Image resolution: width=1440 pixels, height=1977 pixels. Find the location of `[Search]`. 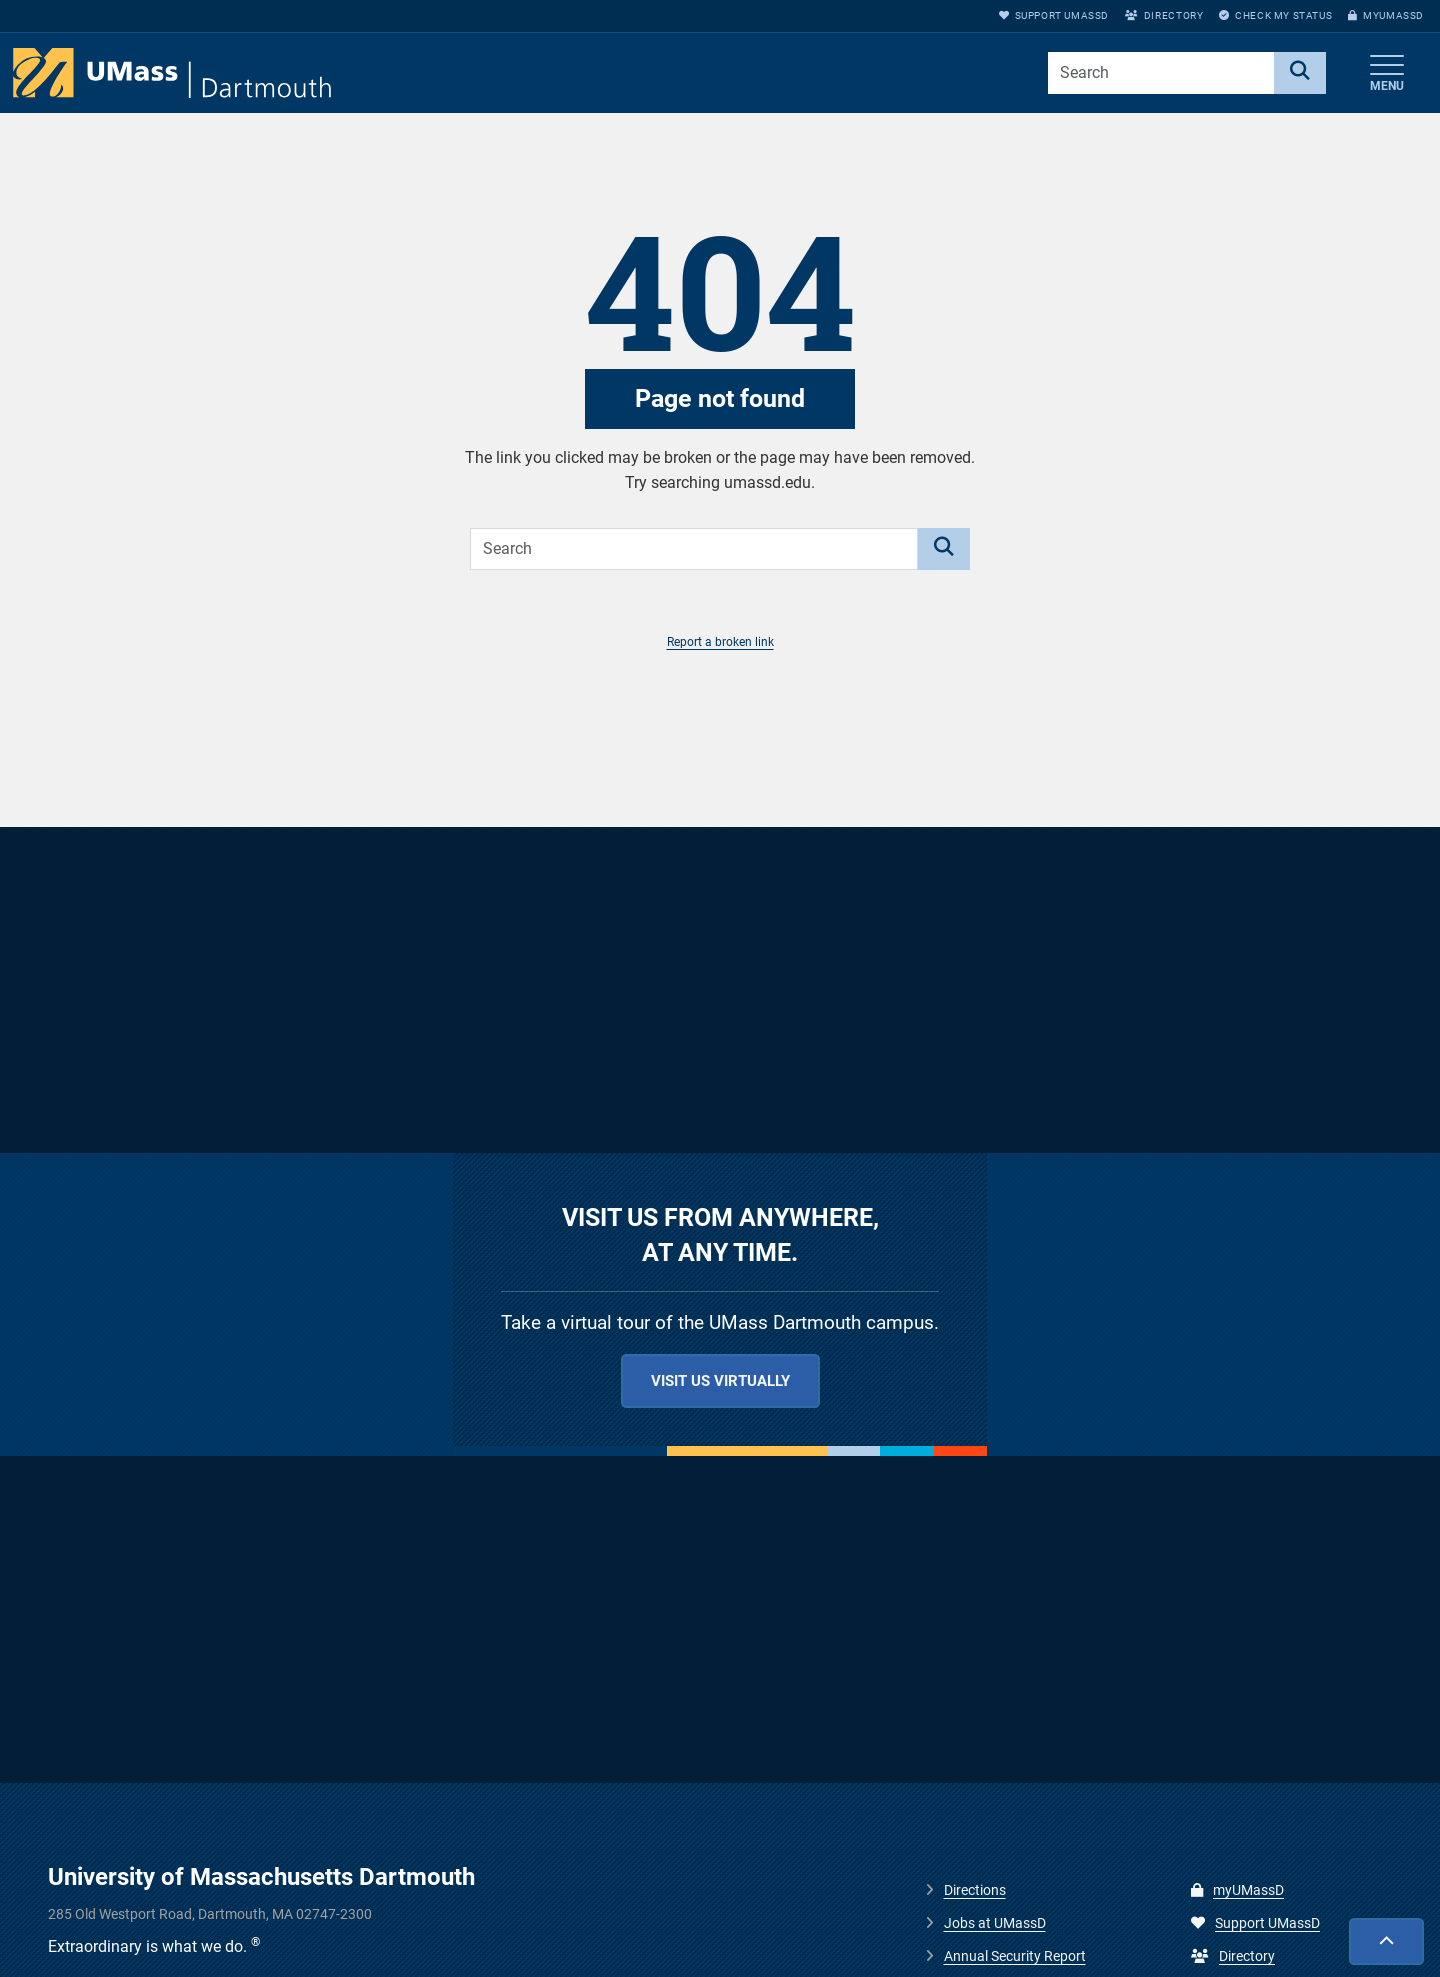

[Search] is located at coordinates (1300, 73).